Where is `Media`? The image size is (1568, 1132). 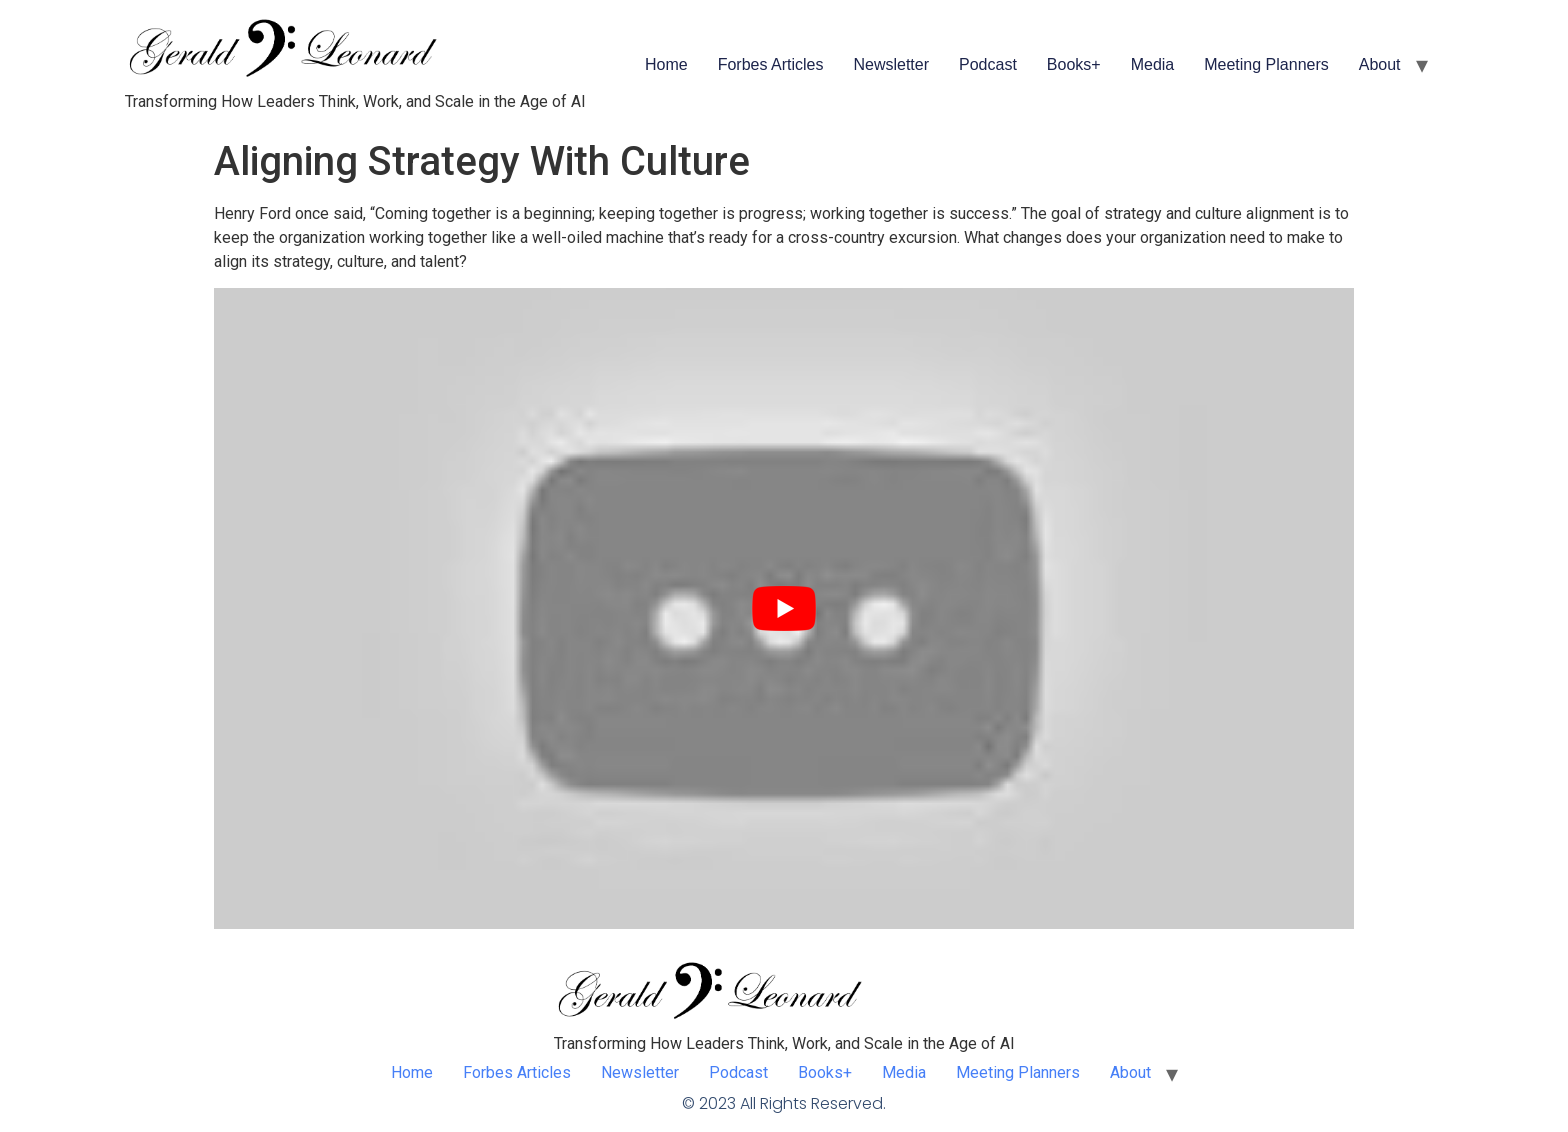
Media is located at coordinates (1153, 64).